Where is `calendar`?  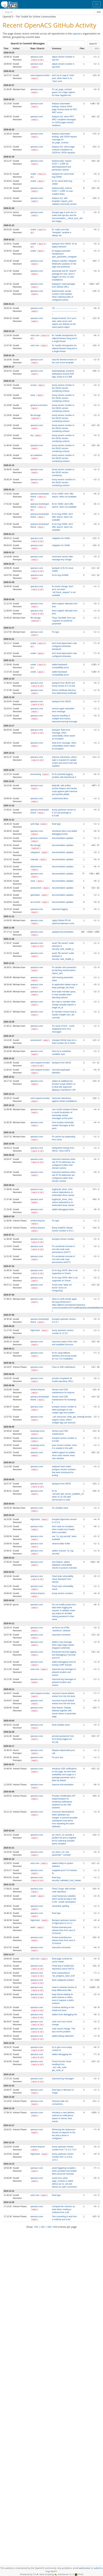 calendar is located at coordinates (34, 859).